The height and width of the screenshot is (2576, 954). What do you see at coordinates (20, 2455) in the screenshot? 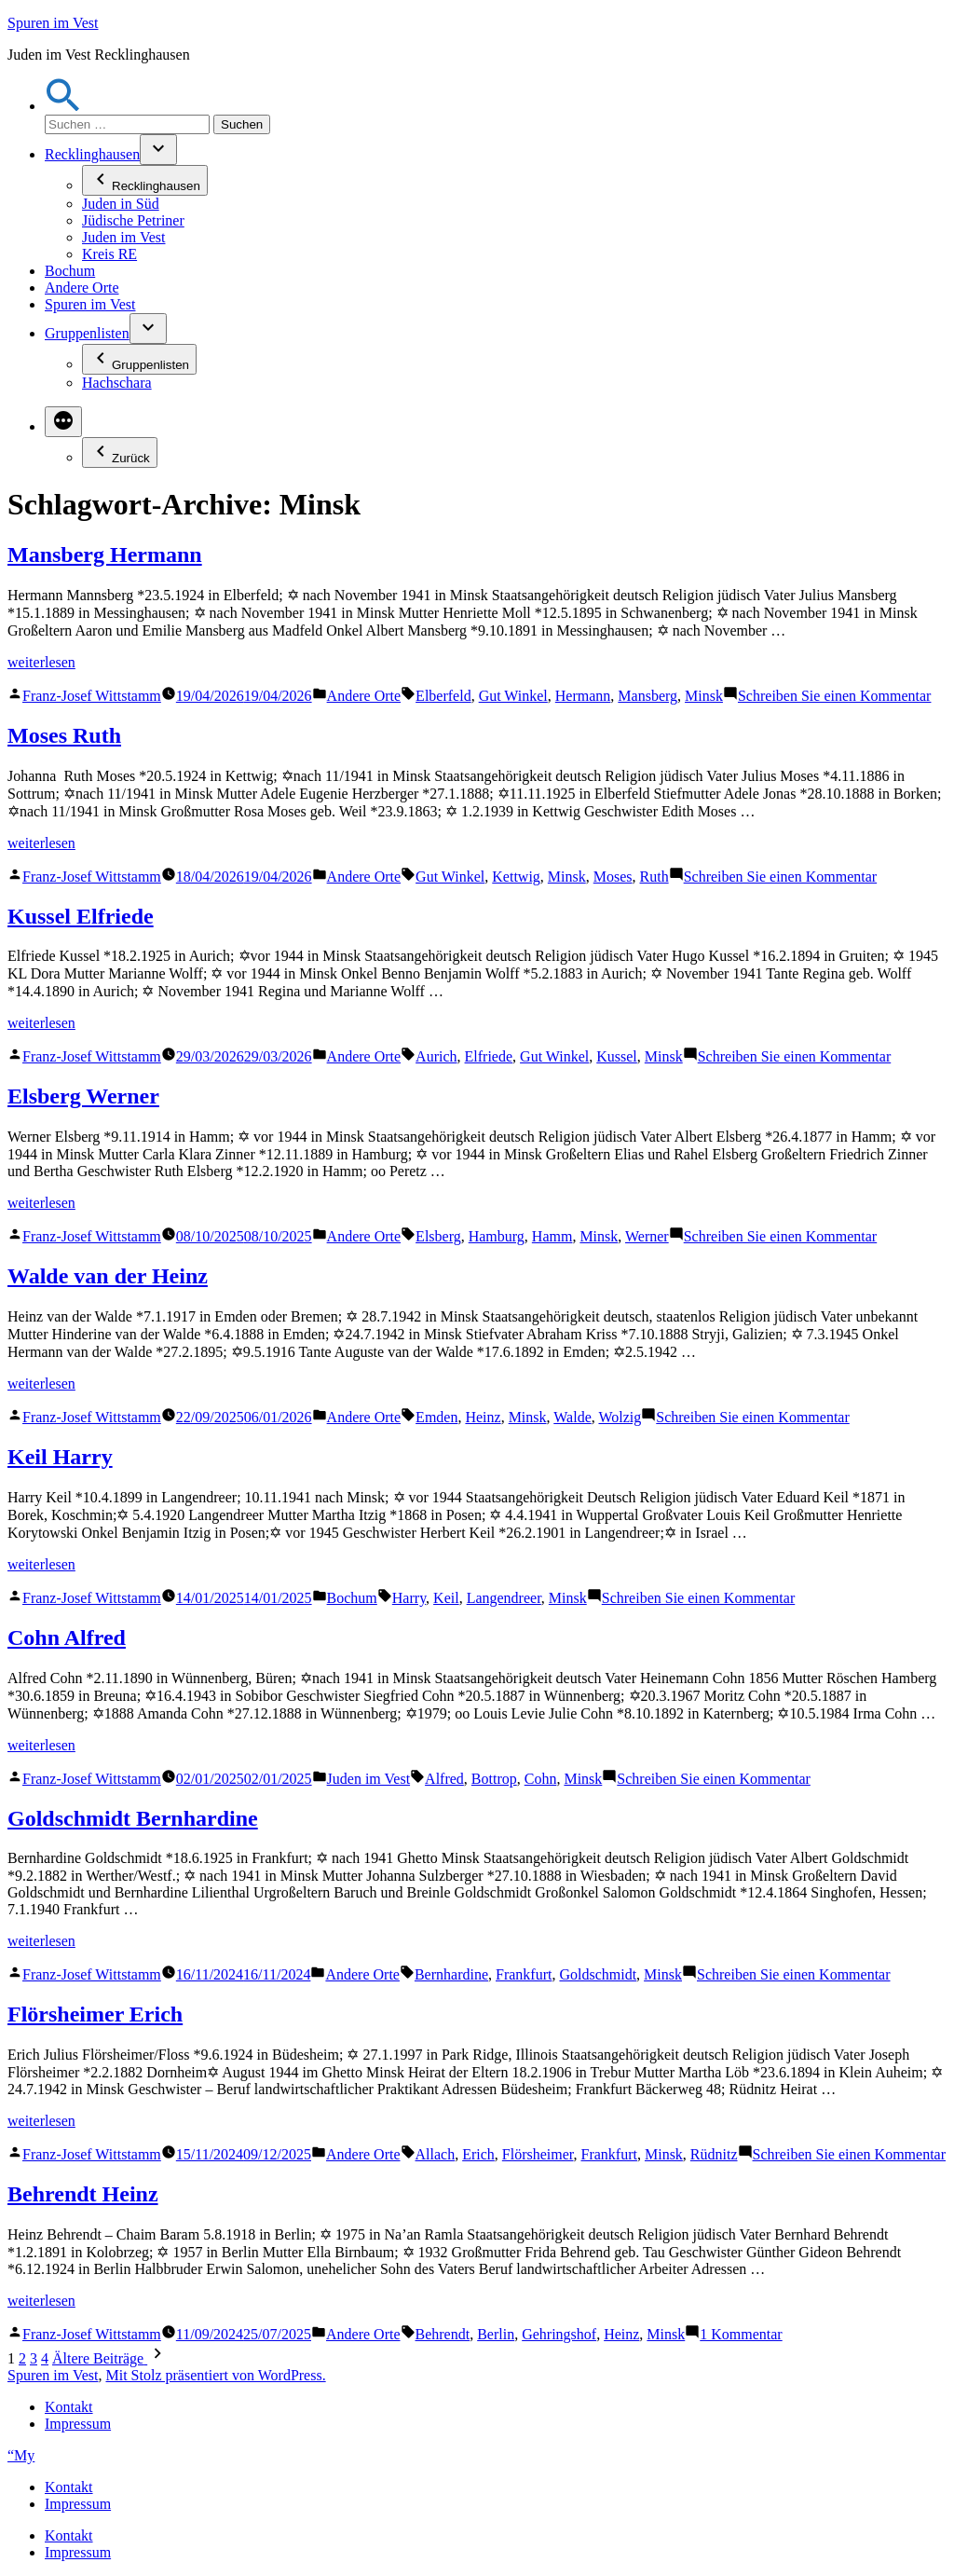
I see `“My` at bounding box center [20, 2455].